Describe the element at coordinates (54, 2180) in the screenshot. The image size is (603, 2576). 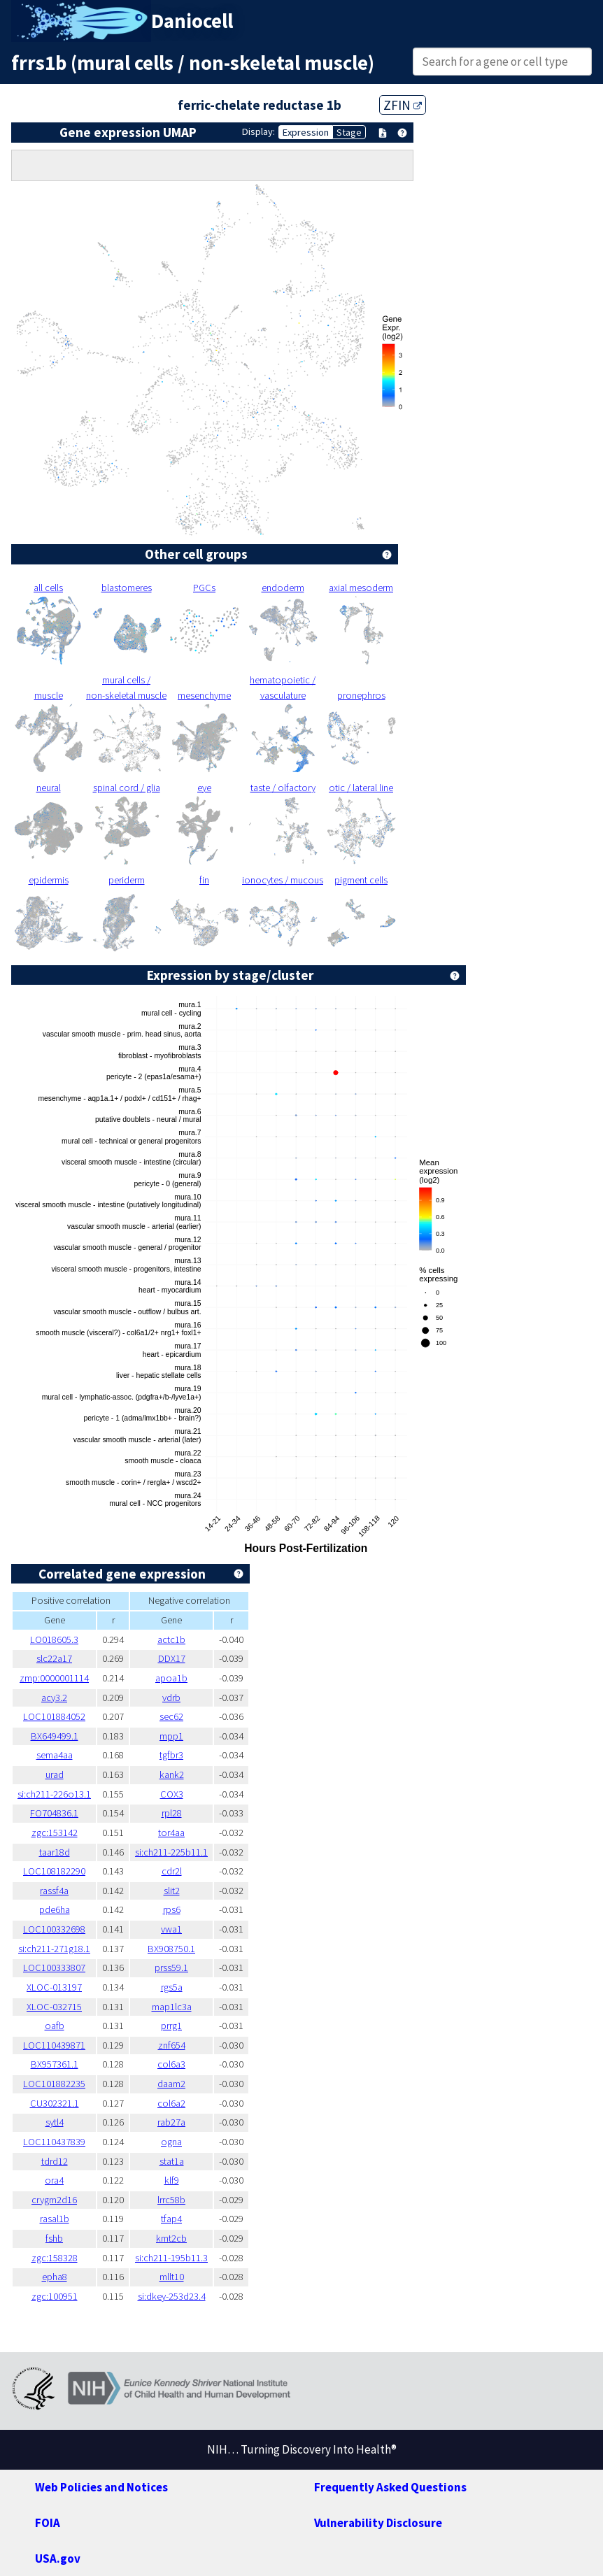
I see `ora4` at that location.